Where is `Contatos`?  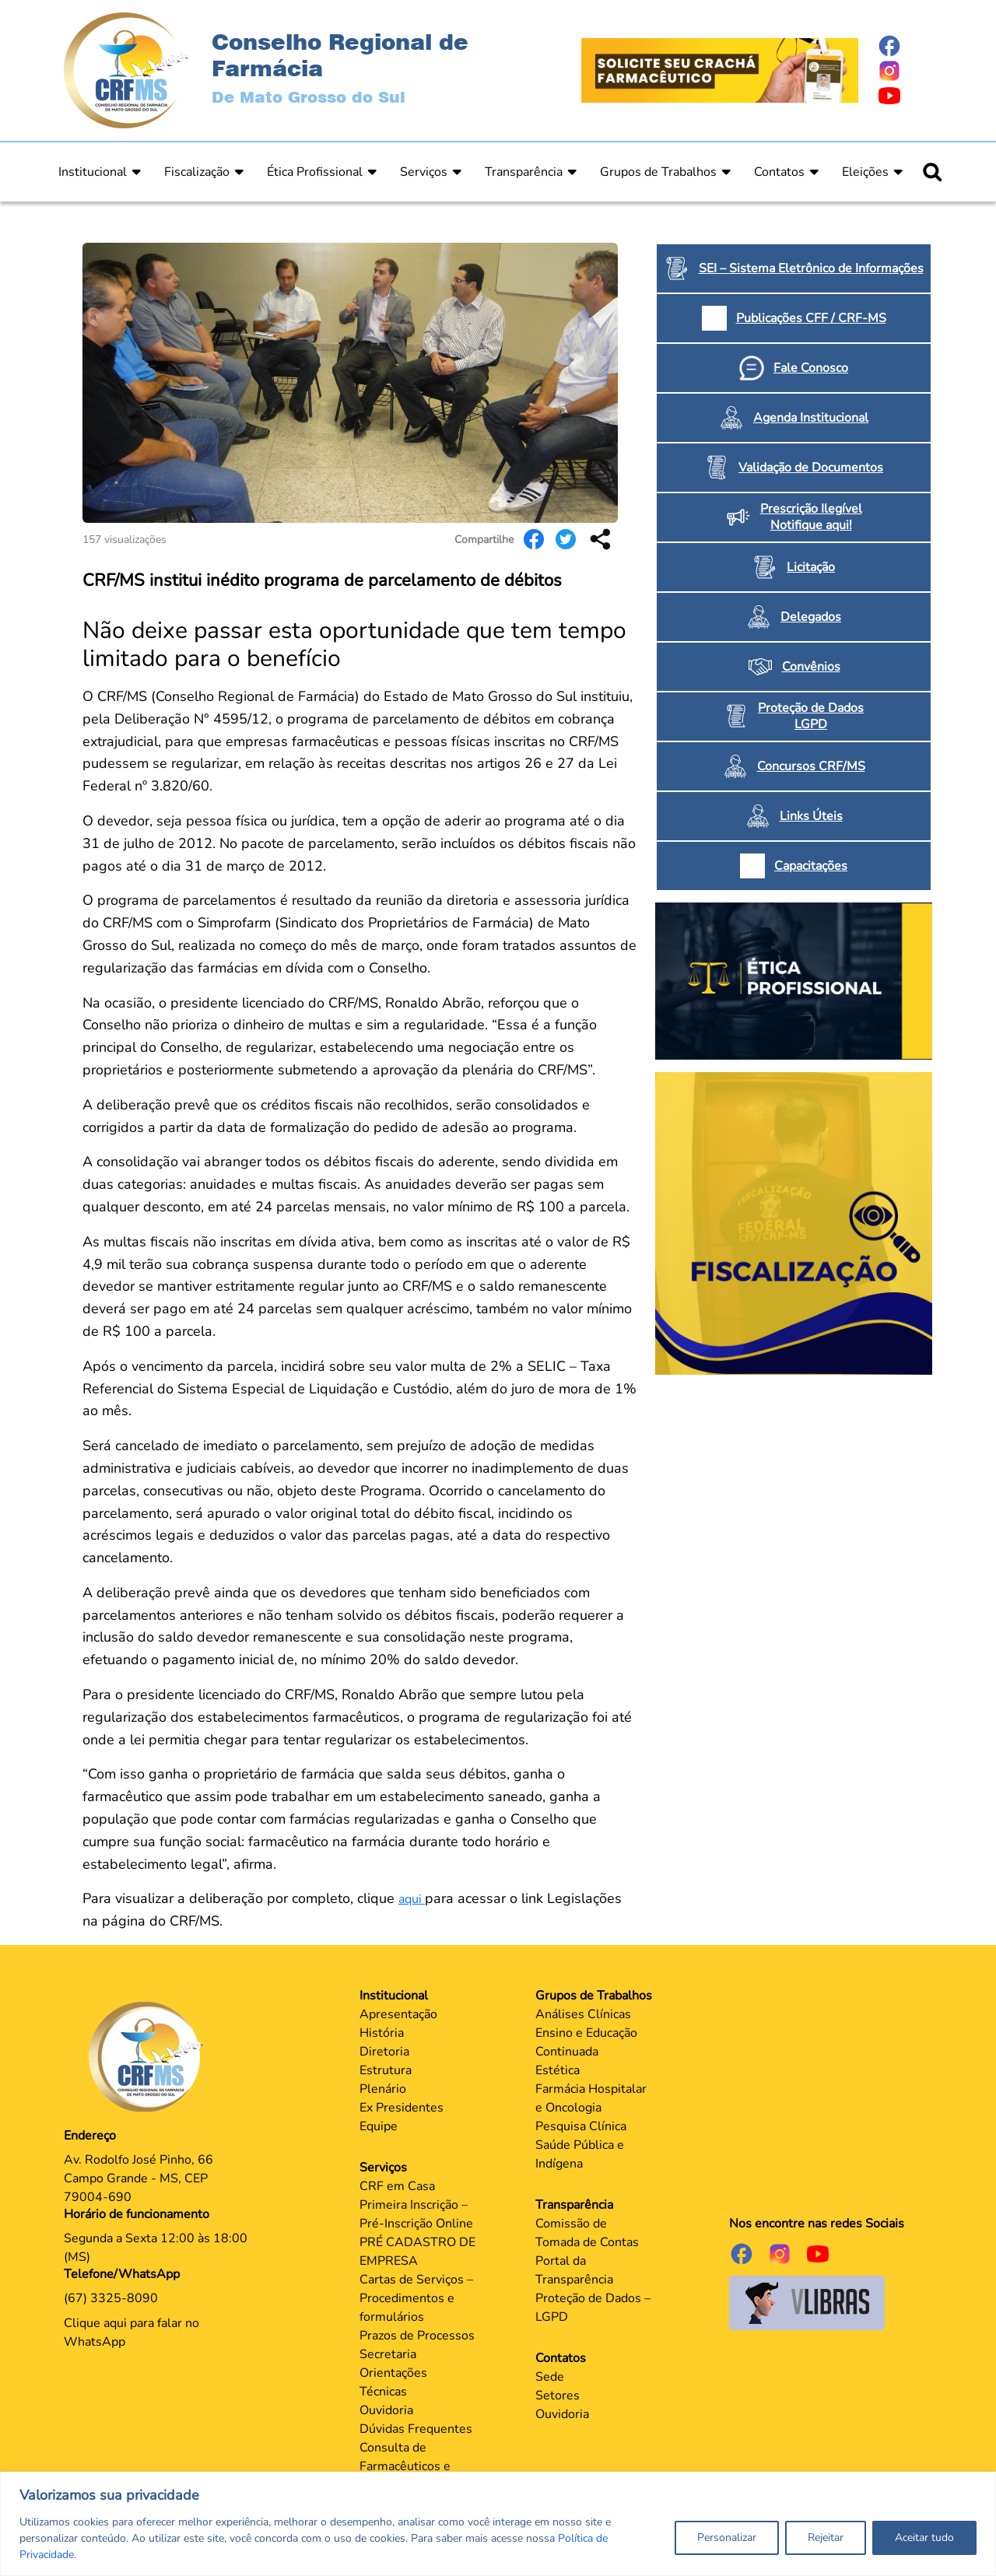
Contatos is located at coordinates (779, 171).